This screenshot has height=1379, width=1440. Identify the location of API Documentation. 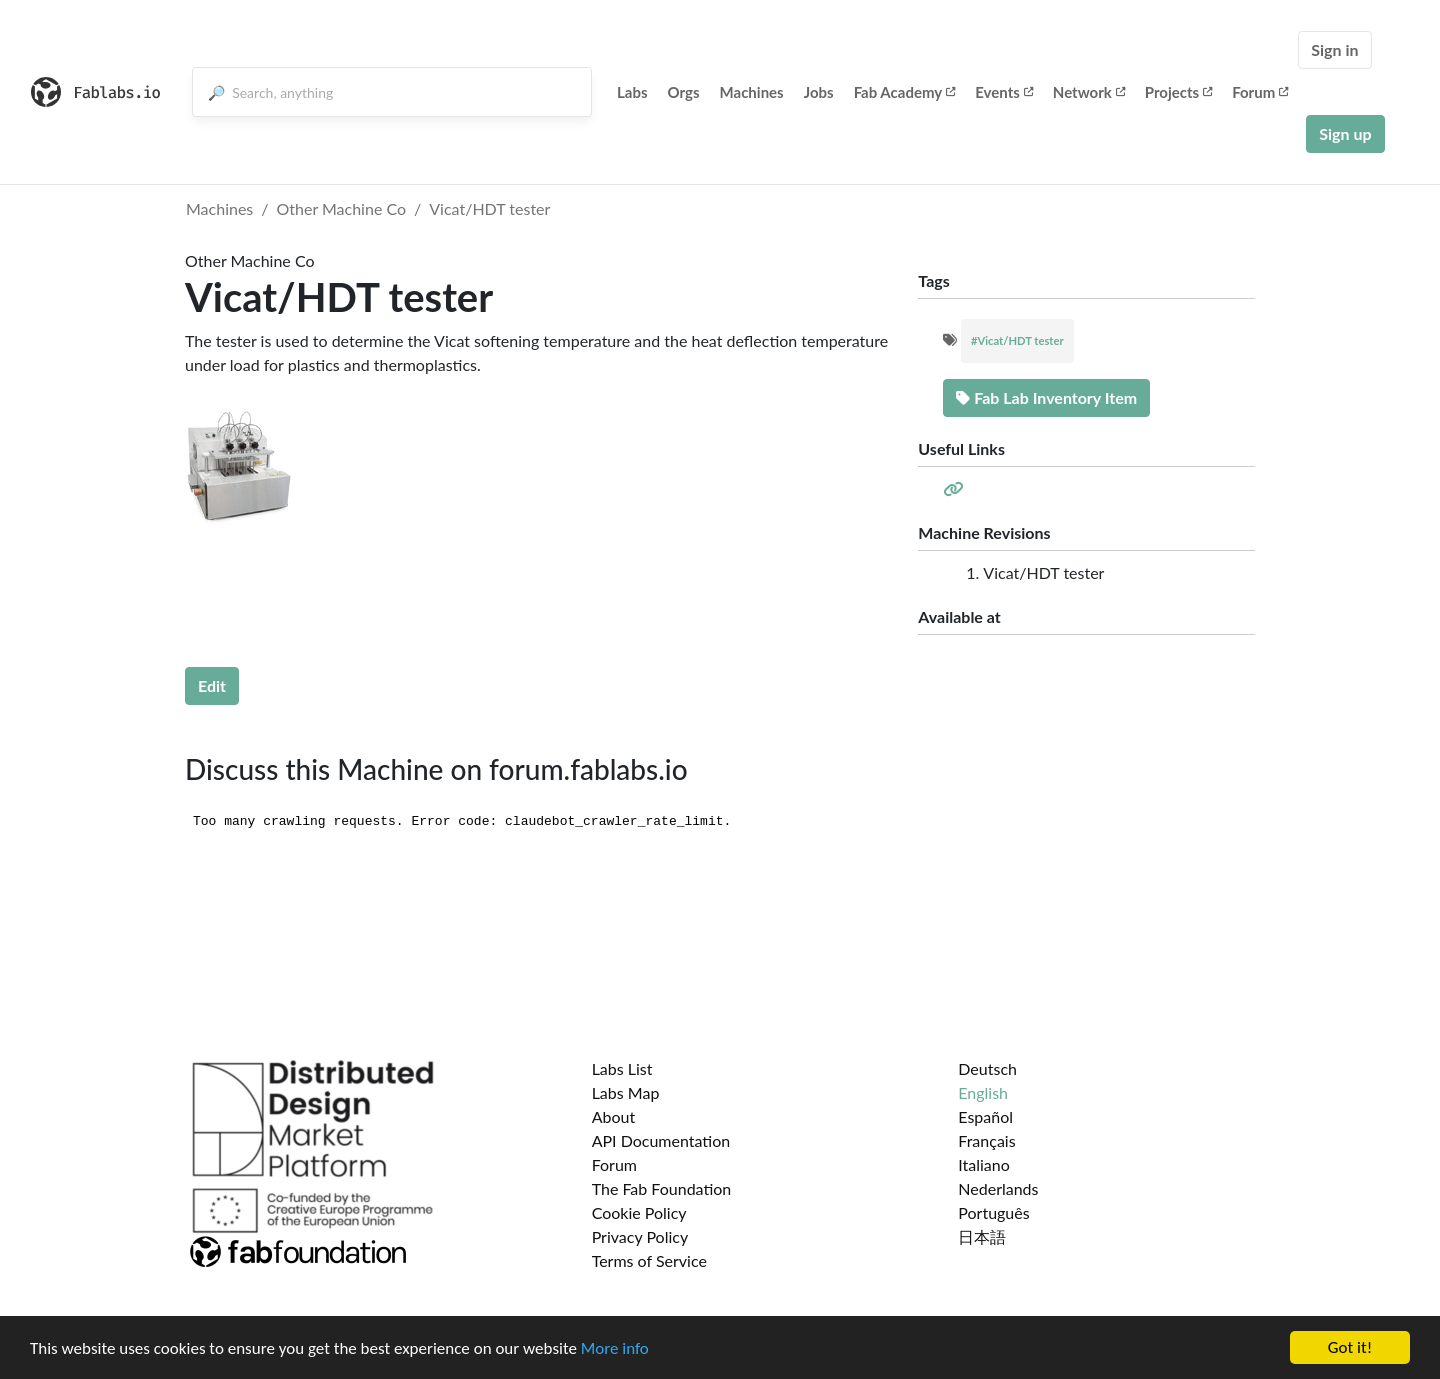
(661, 1140).